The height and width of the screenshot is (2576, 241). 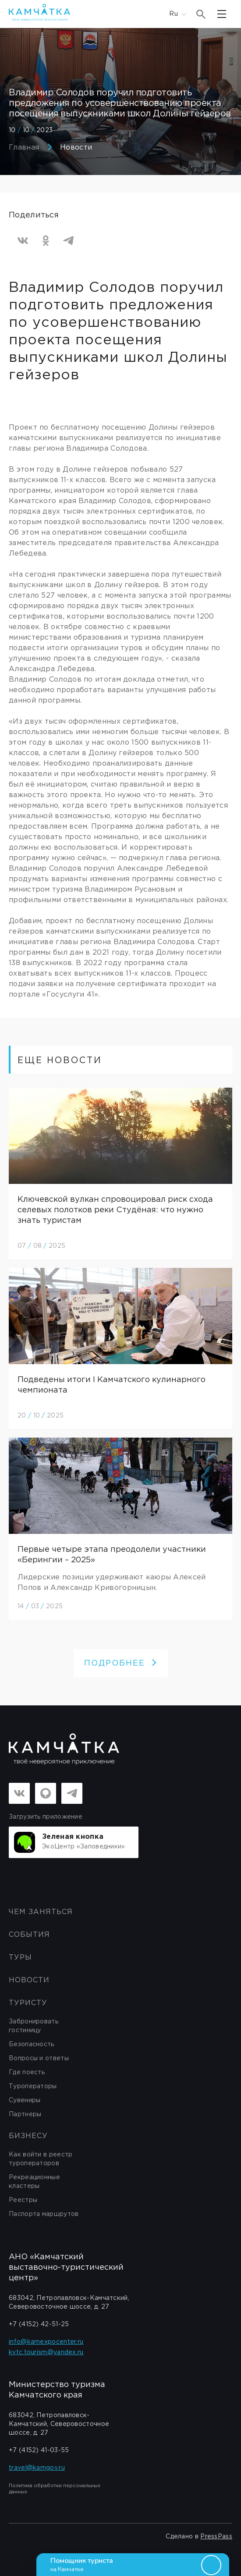 What do you see at coordinates (29, 1935) in the screenshot?
I see `События` at bounding box center [29, 1935].